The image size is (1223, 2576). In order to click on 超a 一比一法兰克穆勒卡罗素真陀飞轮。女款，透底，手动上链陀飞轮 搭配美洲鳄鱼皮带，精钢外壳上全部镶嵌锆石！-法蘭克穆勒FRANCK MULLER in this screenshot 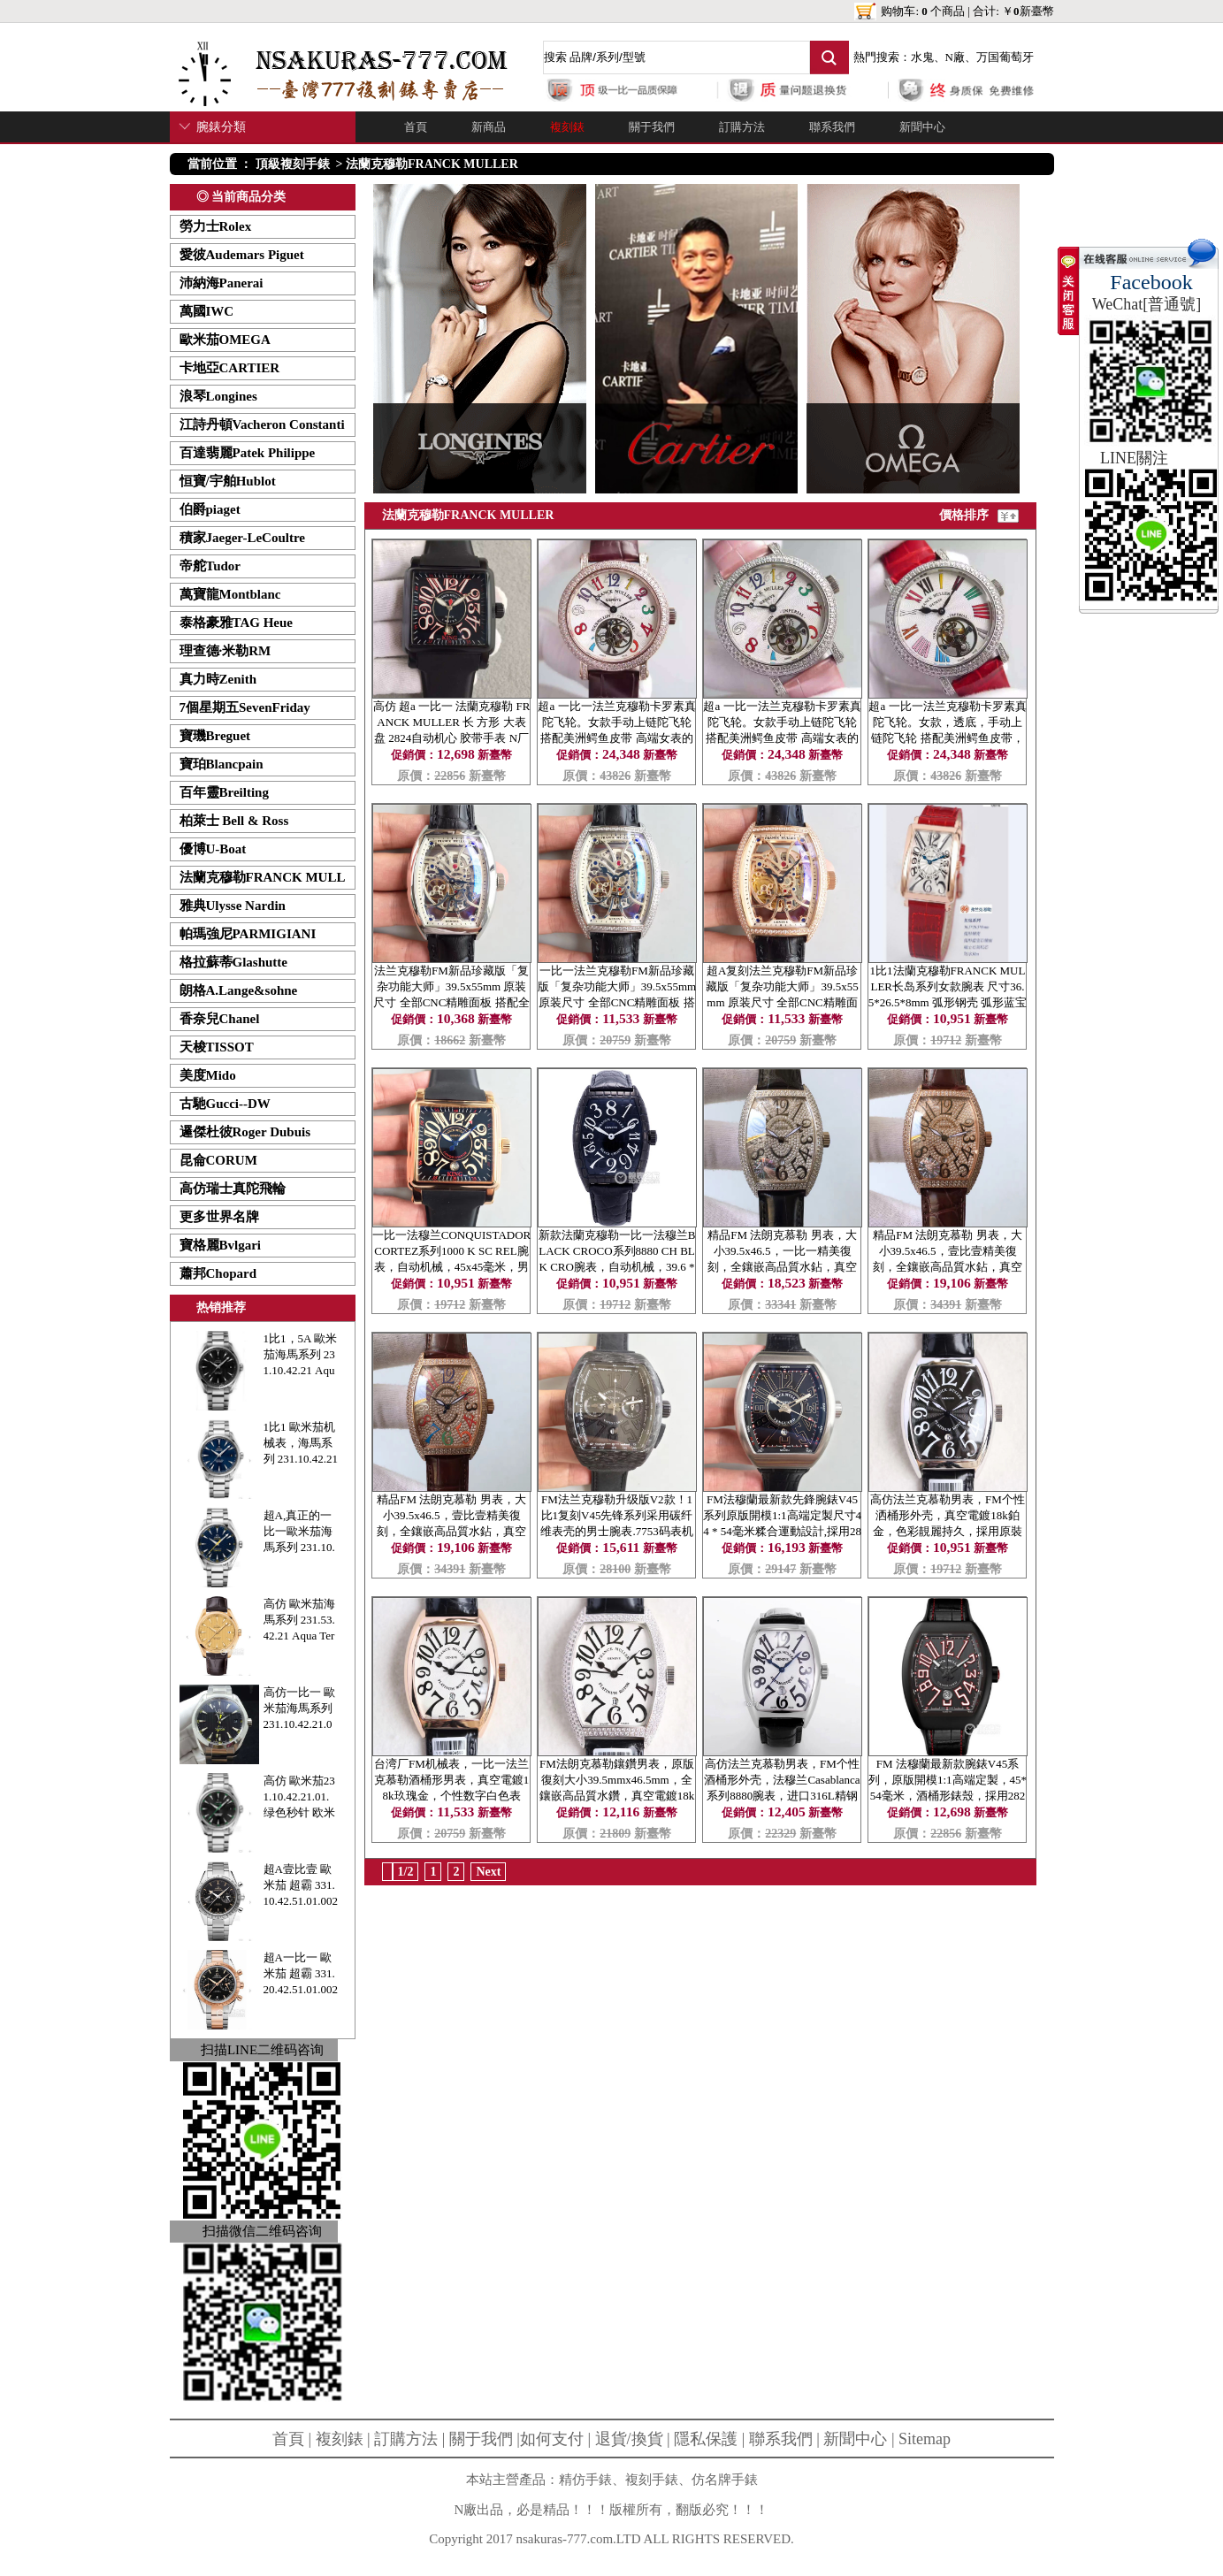, I will do `click(947, 737)`.